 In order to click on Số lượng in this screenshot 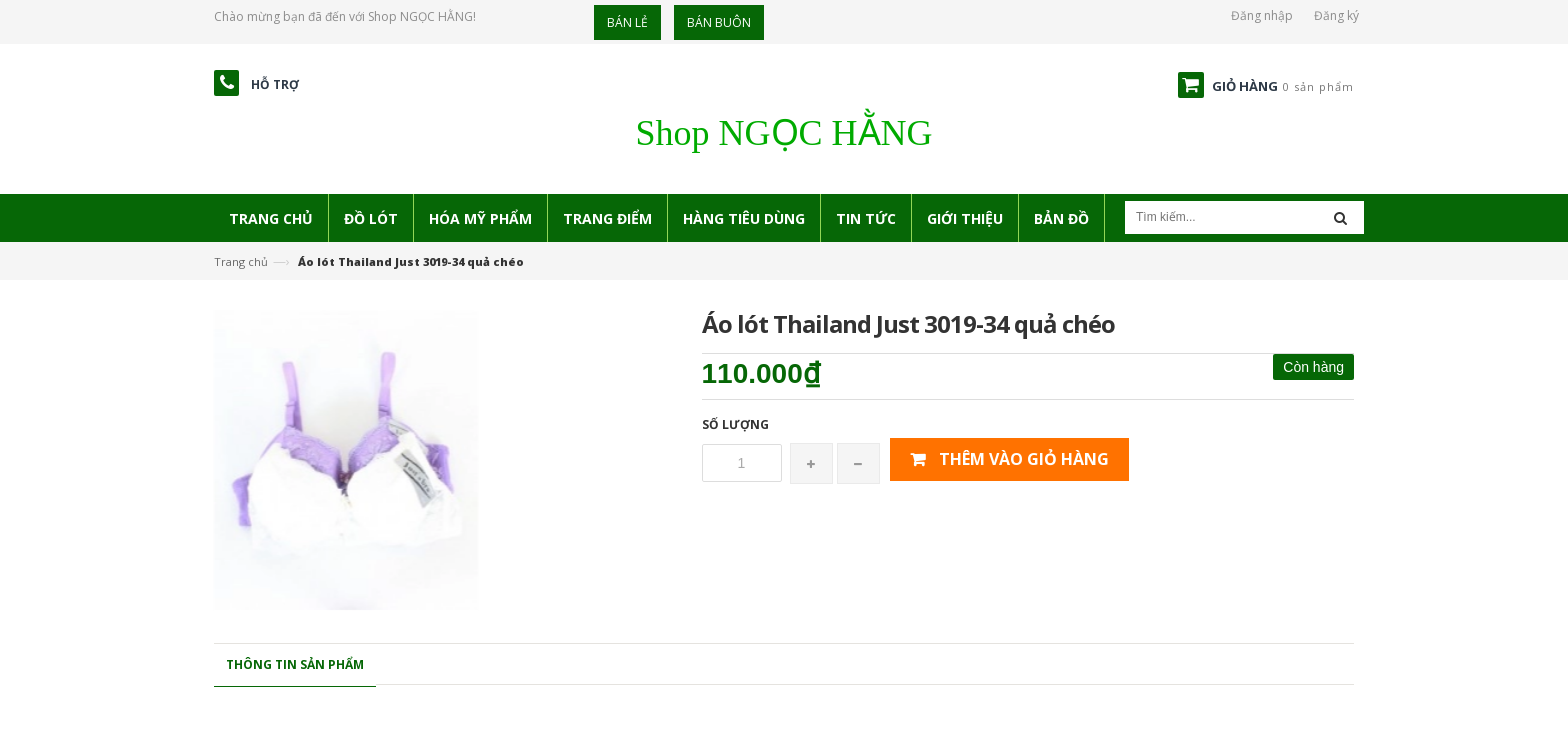, I will do `click(735, 424)`.